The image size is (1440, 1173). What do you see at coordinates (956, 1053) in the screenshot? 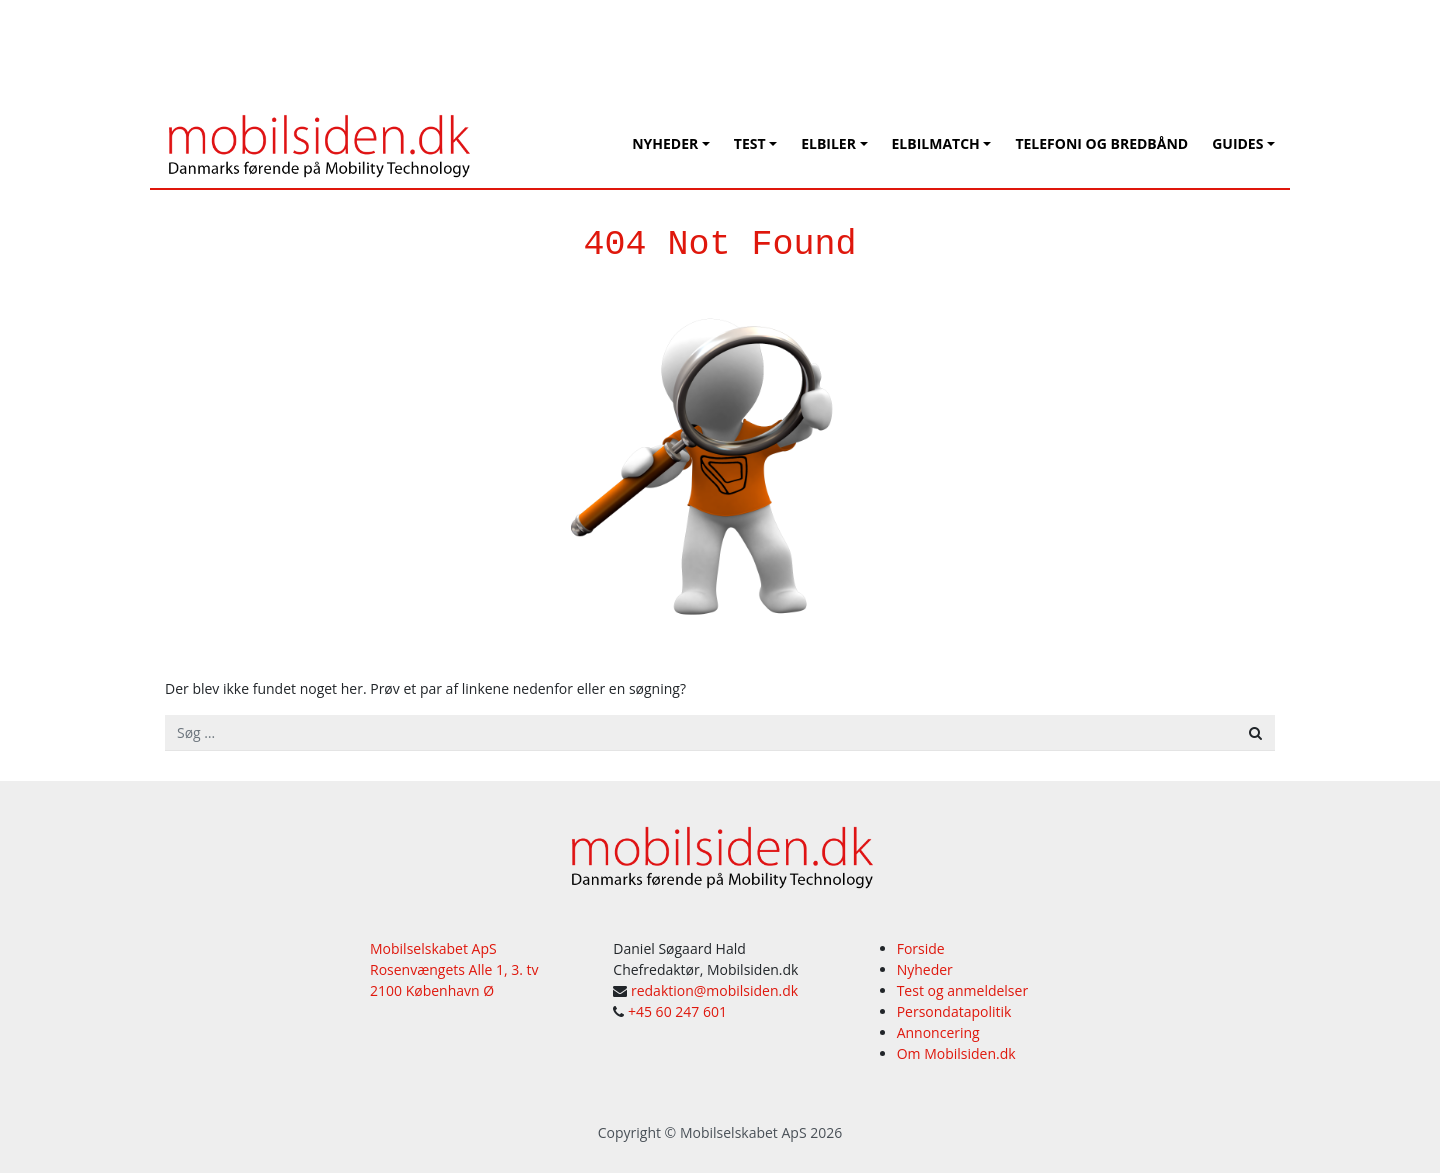
I see `Om Mobilsiden.dk` at bounding box center [956, 1053].